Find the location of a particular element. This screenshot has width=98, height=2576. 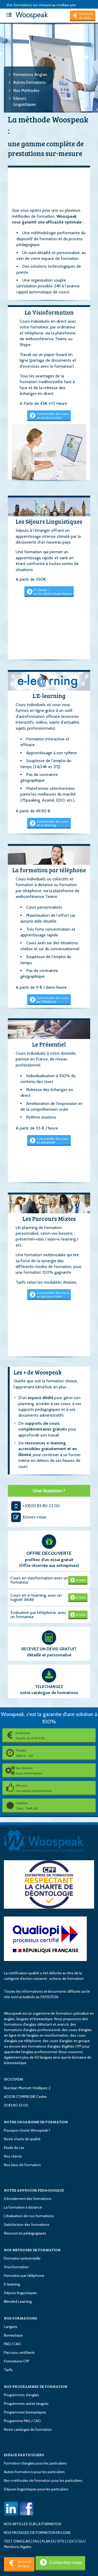

Satisfaction des formations is located at coordinates (26, 2224).